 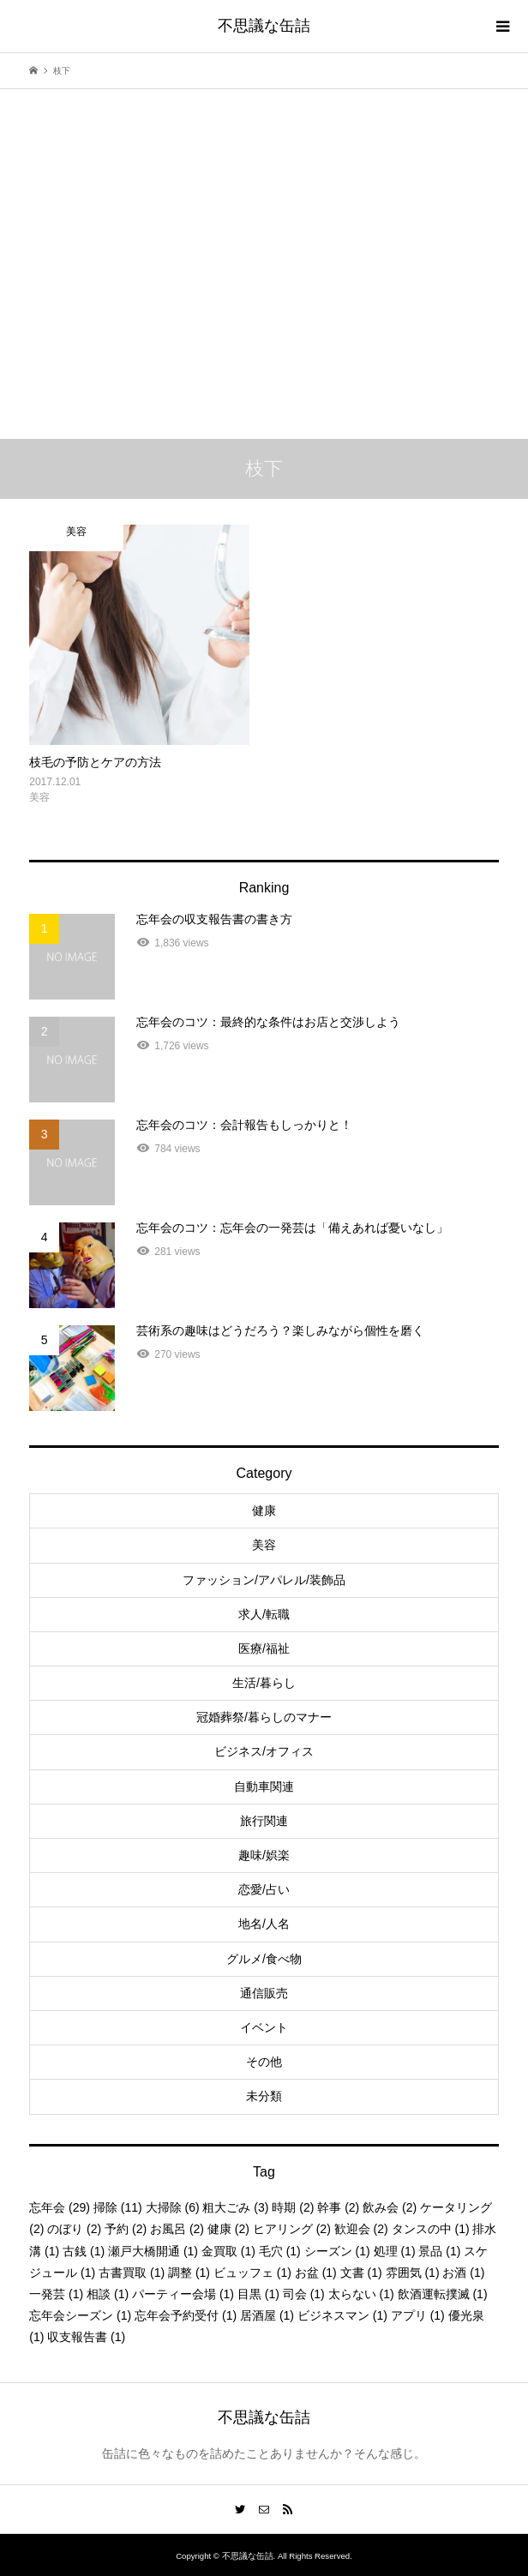 I want to click on 相談 [相談 (1個の項目)], so click(x=108, y=2294).